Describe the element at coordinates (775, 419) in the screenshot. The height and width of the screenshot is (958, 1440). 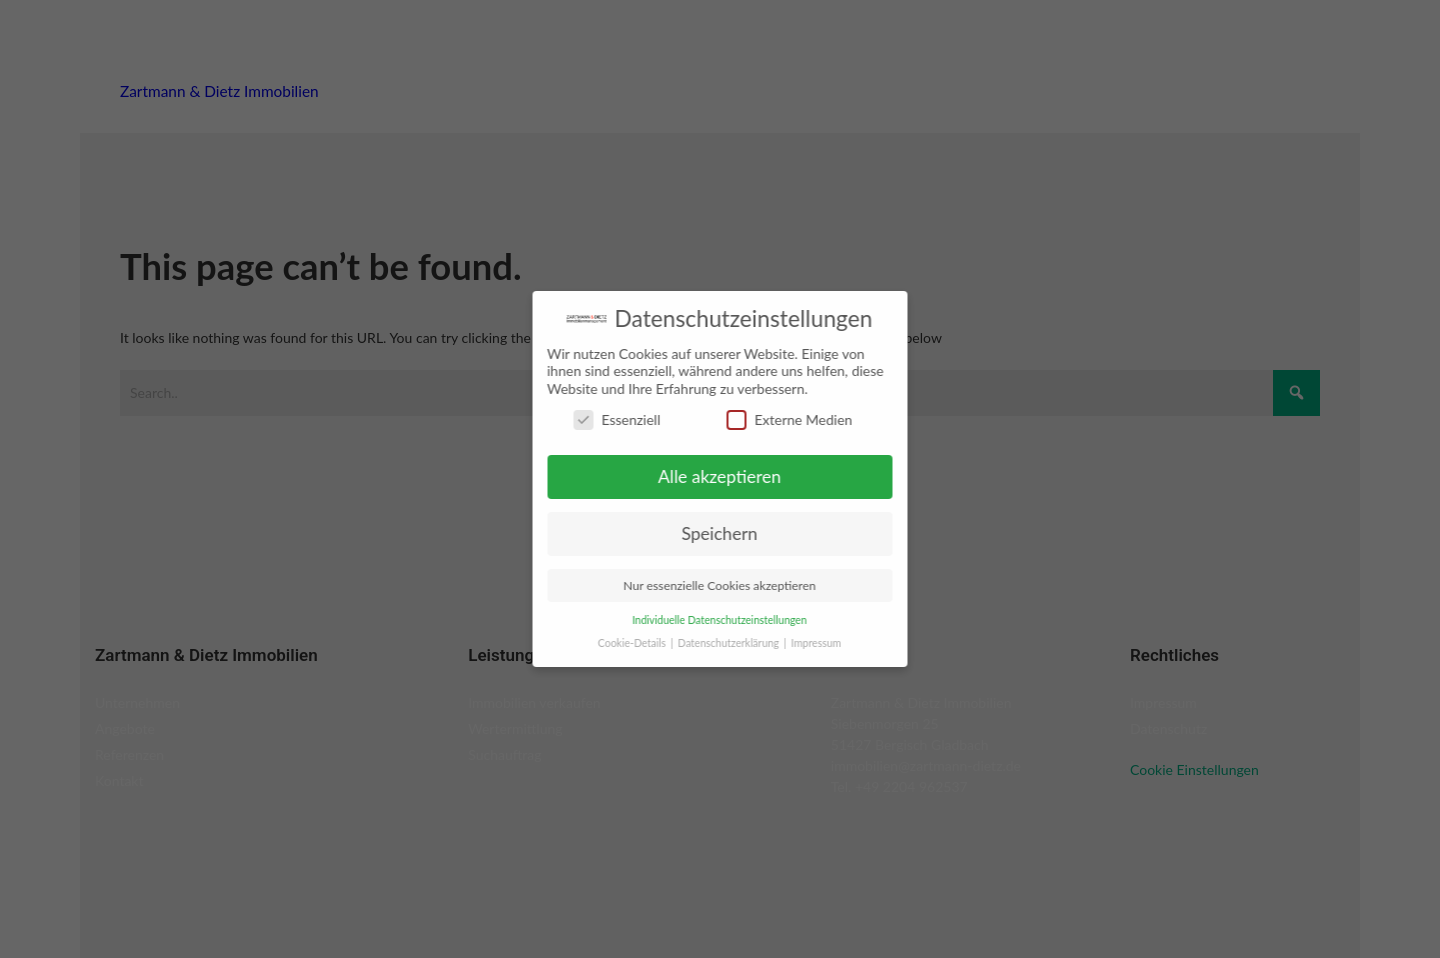
I see `Externe Medien` at that location.